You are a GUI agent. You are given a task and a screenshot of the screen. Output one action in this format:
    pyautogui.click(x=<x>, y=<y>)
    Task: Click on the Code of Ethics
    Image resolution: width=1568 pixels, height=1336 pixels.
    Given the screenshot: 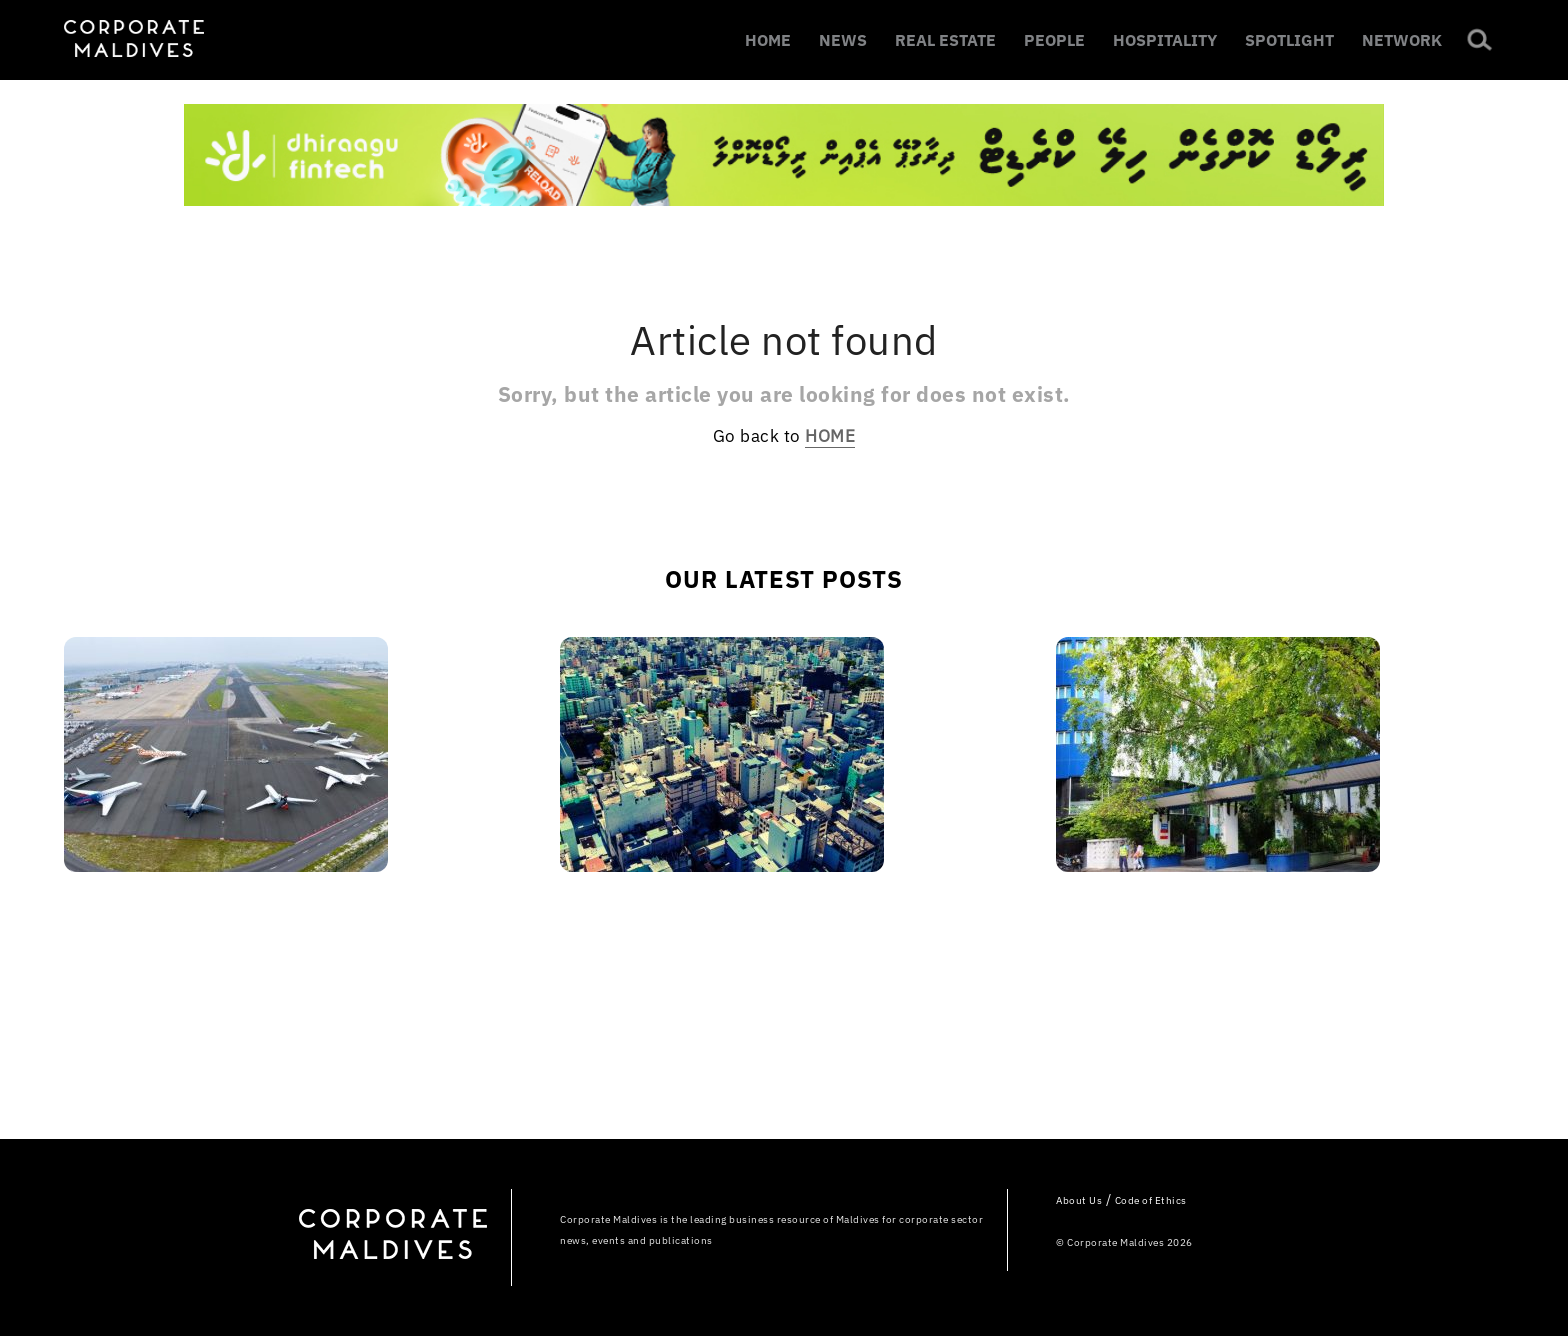 What is the action you would take?
    pyautogui.click(x=1151, y=1200)
    